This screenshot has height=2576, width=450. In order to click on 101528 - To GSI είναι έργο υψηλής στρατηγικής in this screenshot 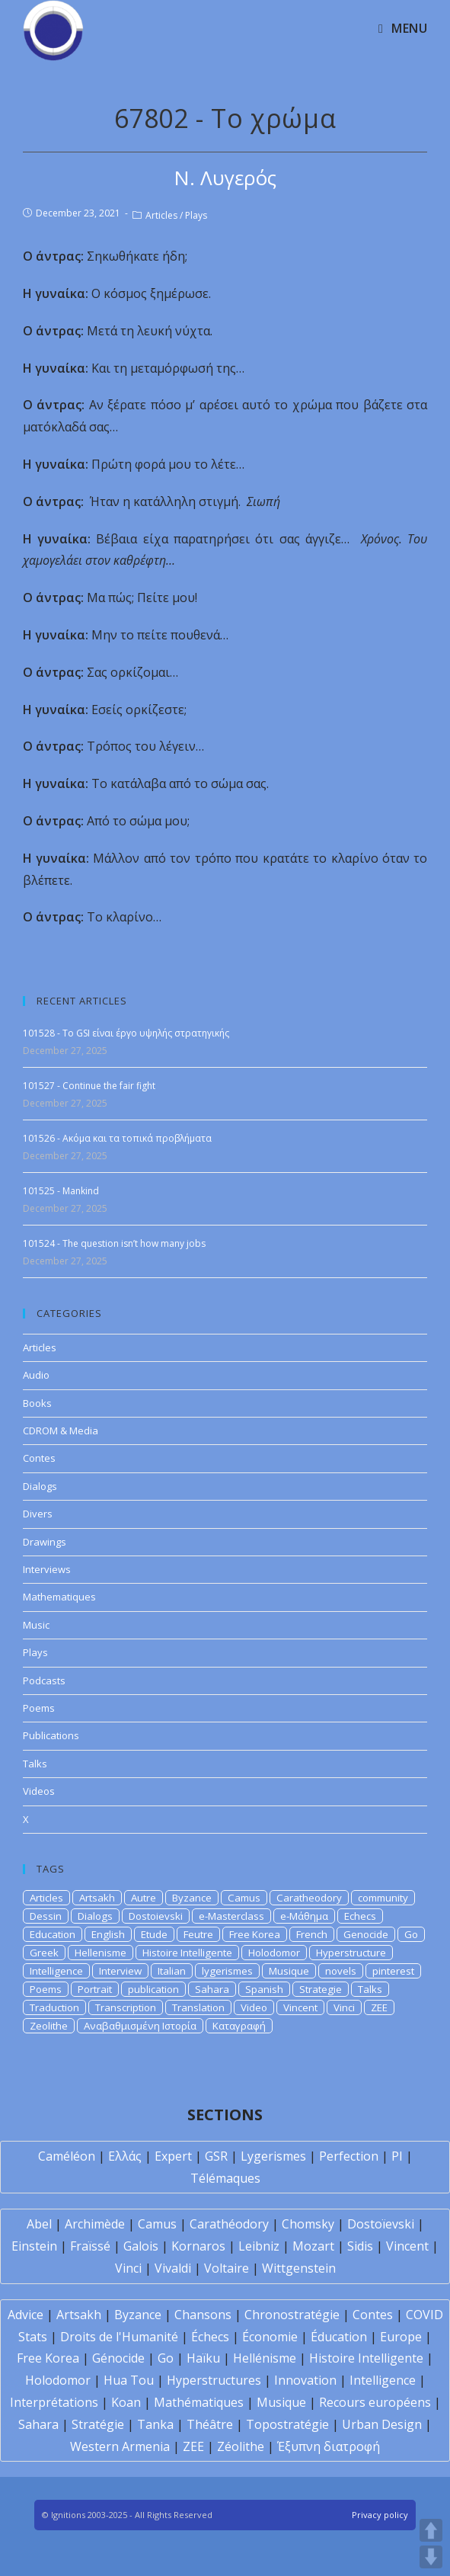, I will do `click(126, 1033)`.